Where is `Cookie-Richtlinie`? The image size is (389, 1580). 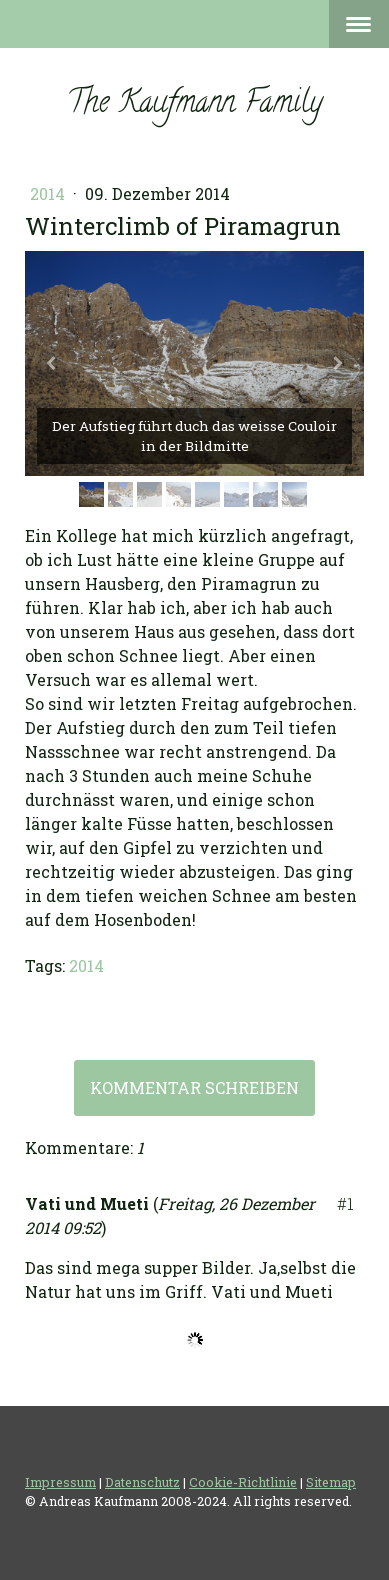
Cookie-Richtlinie is located at coordinates (243, 1482).